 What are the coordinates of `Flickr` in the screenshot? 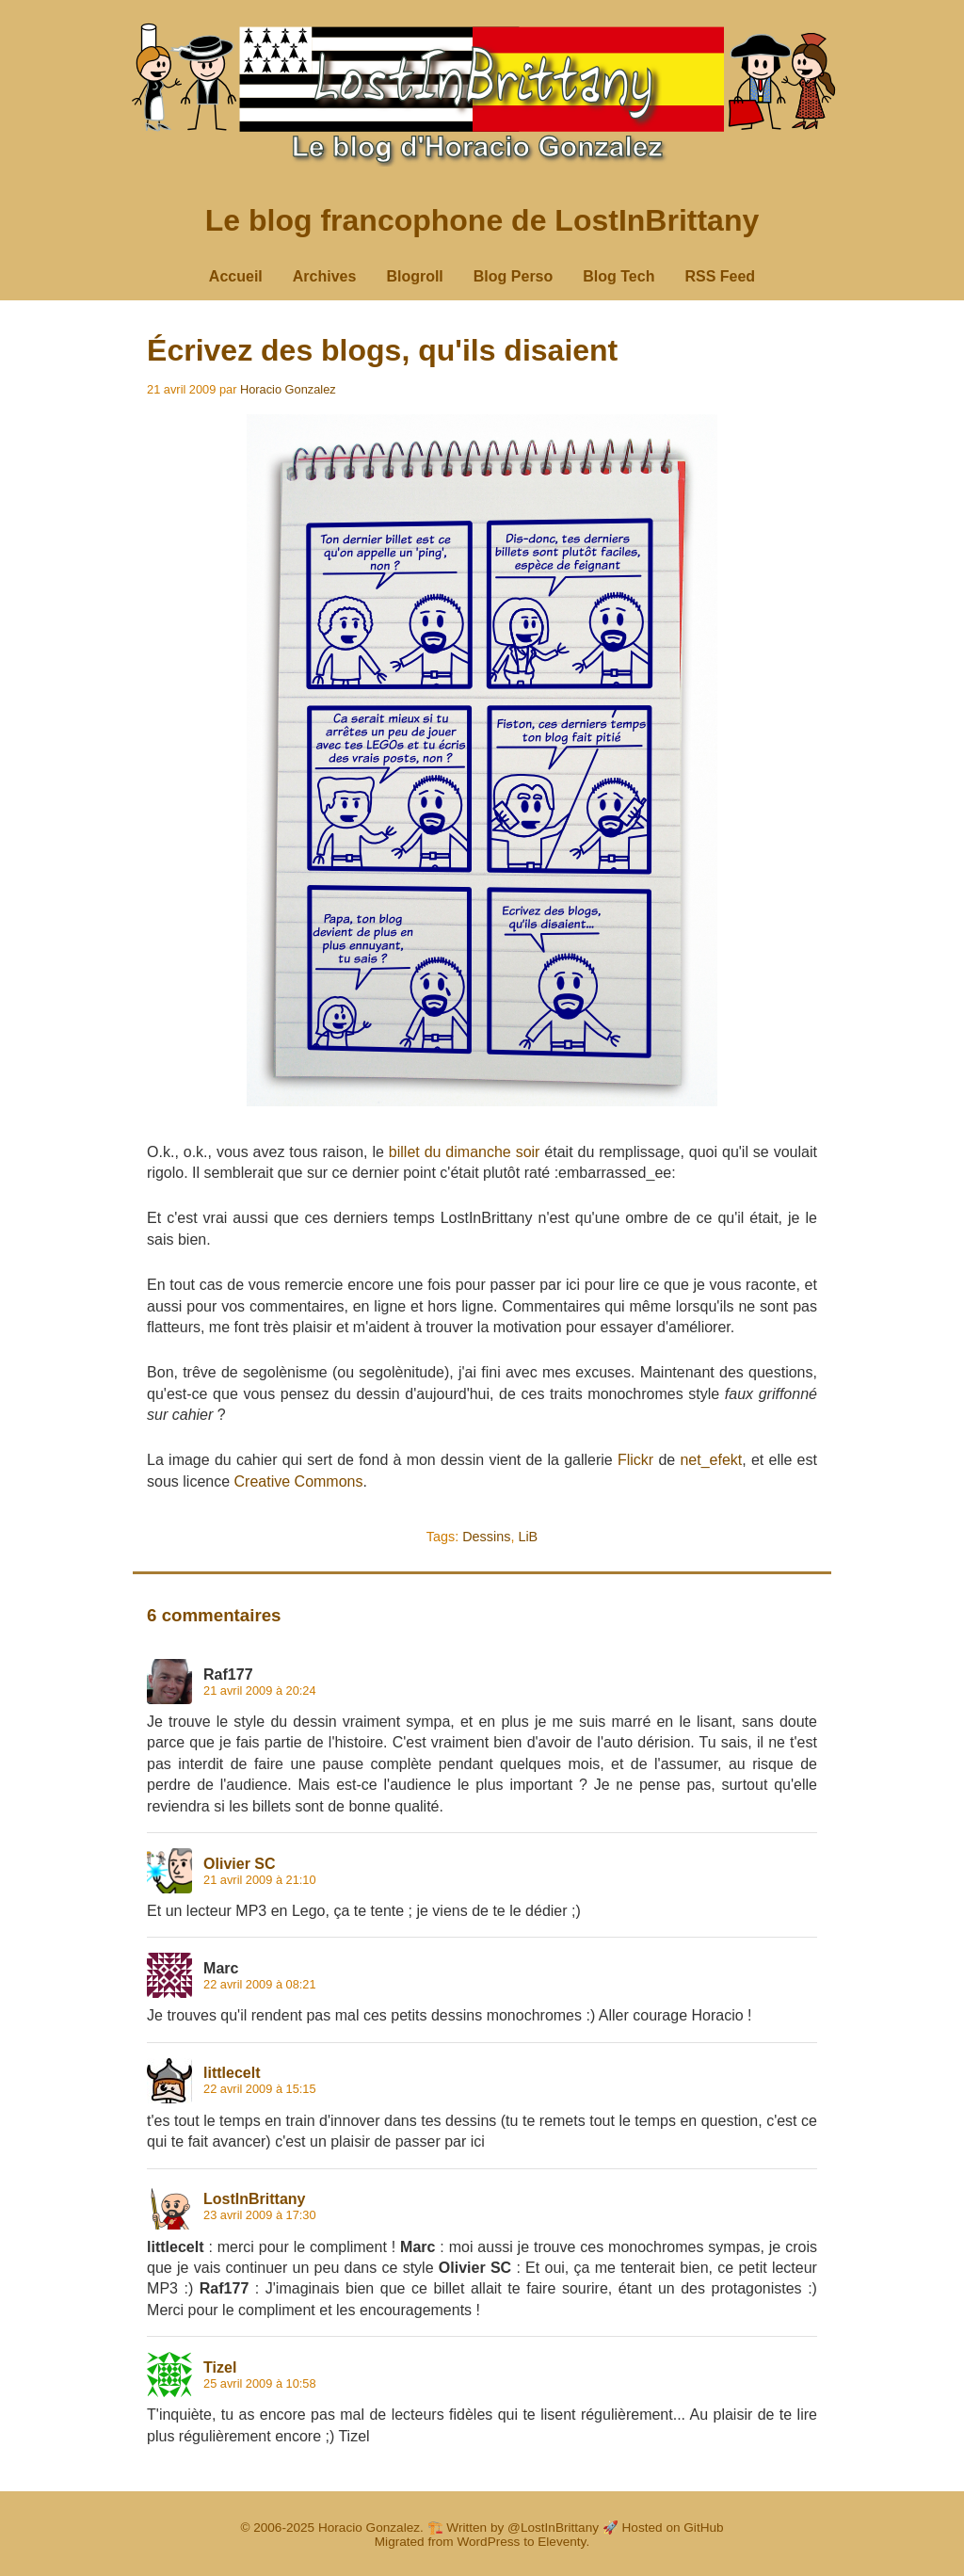 It's located at (635, 1460).